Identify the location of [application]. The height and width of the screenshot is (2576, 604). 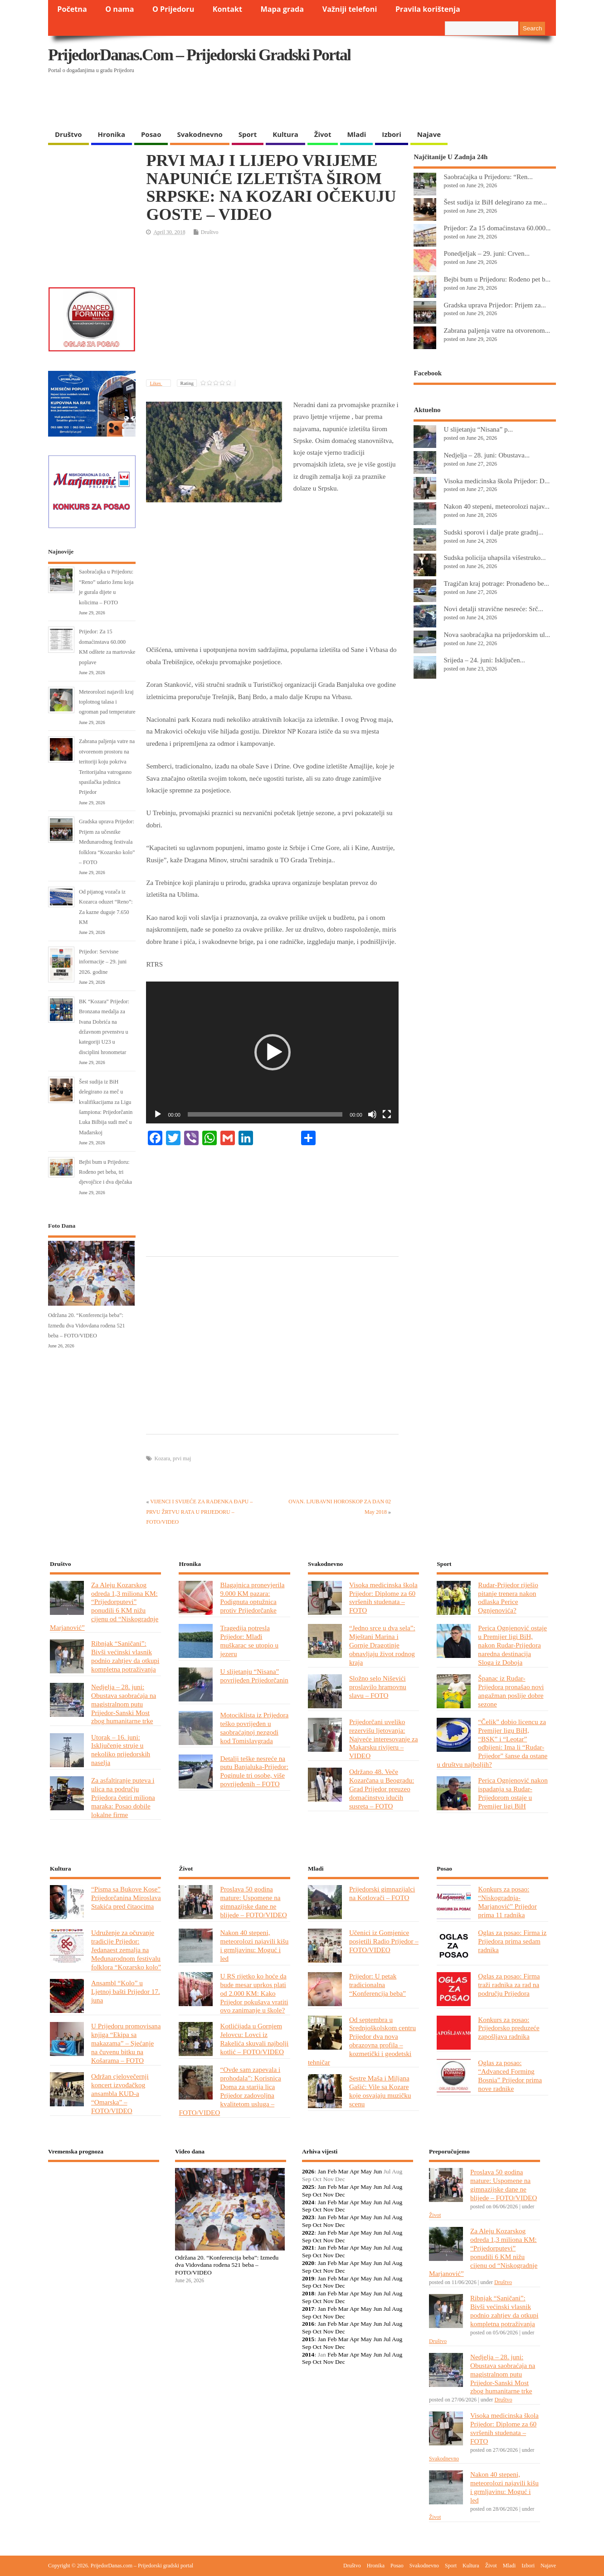
(272, 1052).